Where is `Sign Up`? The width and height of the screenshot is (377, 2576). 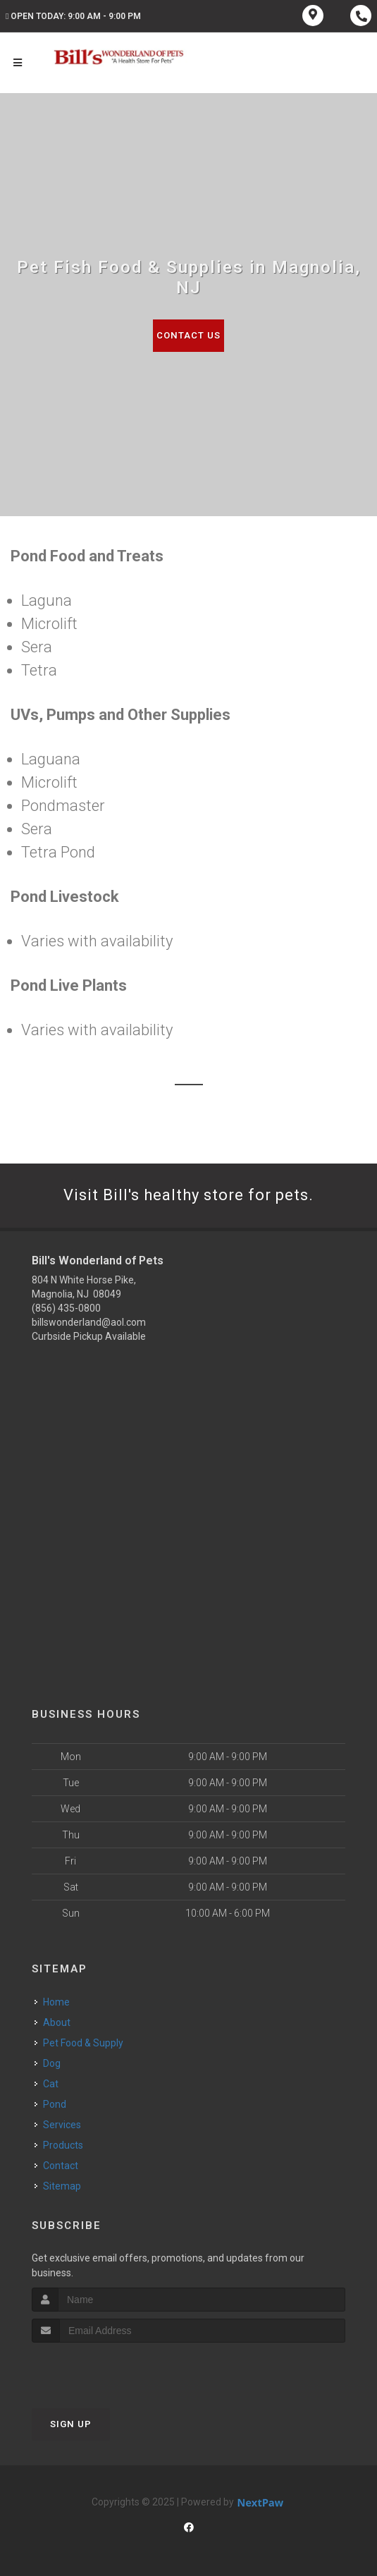
Sign Up is located at coordinates (71, 2424).